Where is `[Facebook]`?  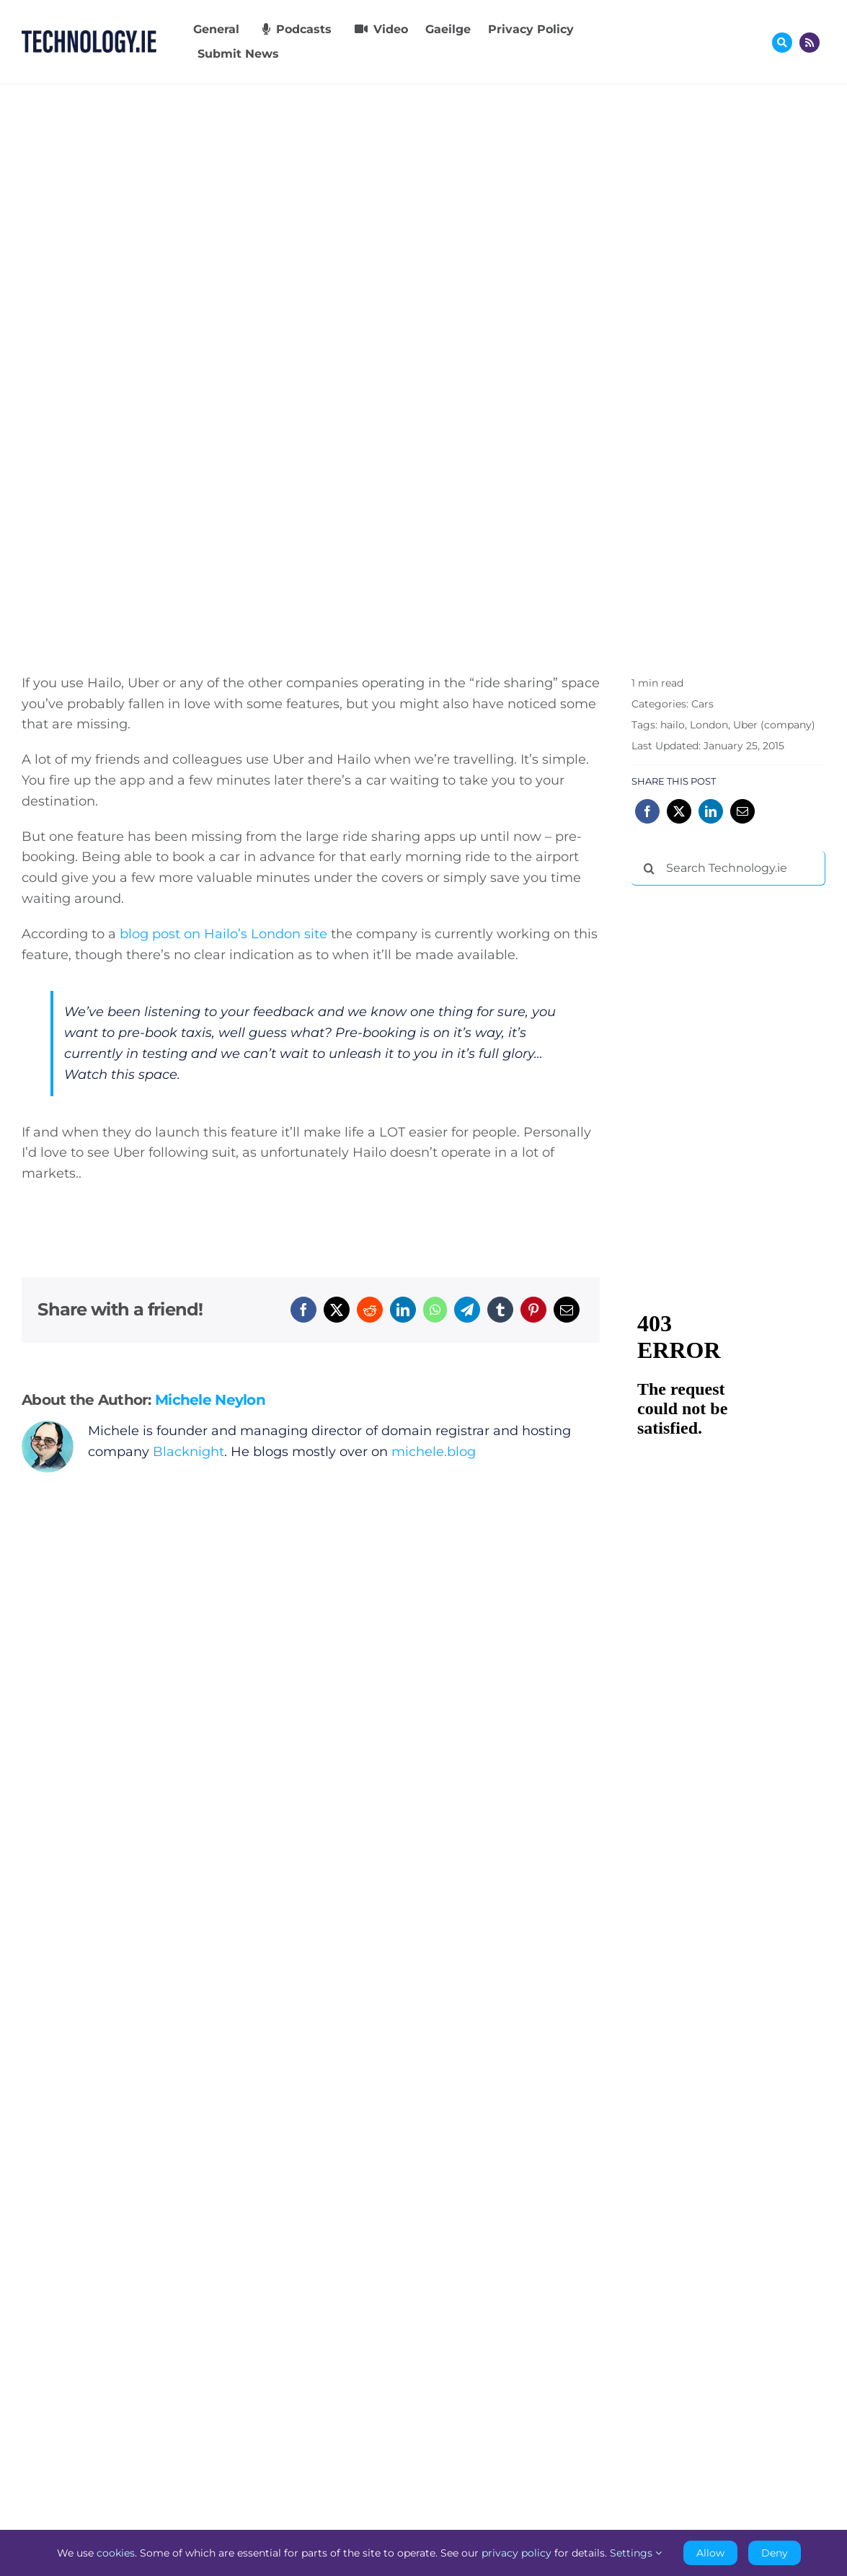
[Facebook] is located at coordinates (303, 1309).